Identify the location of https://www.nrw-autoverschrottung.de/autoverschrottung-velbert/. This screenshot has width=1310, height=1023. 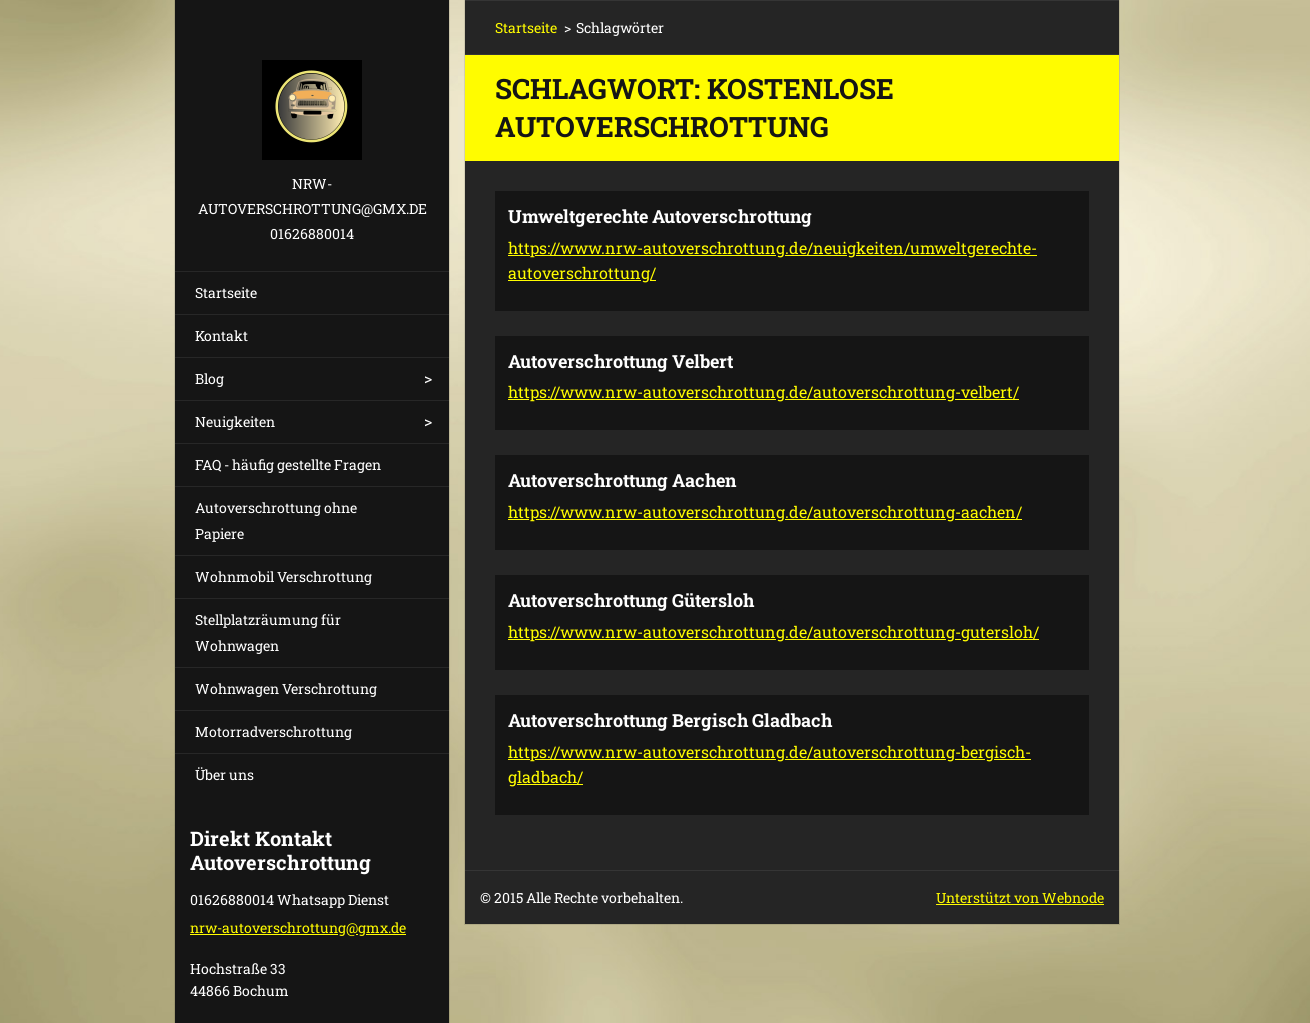
(763, 391).